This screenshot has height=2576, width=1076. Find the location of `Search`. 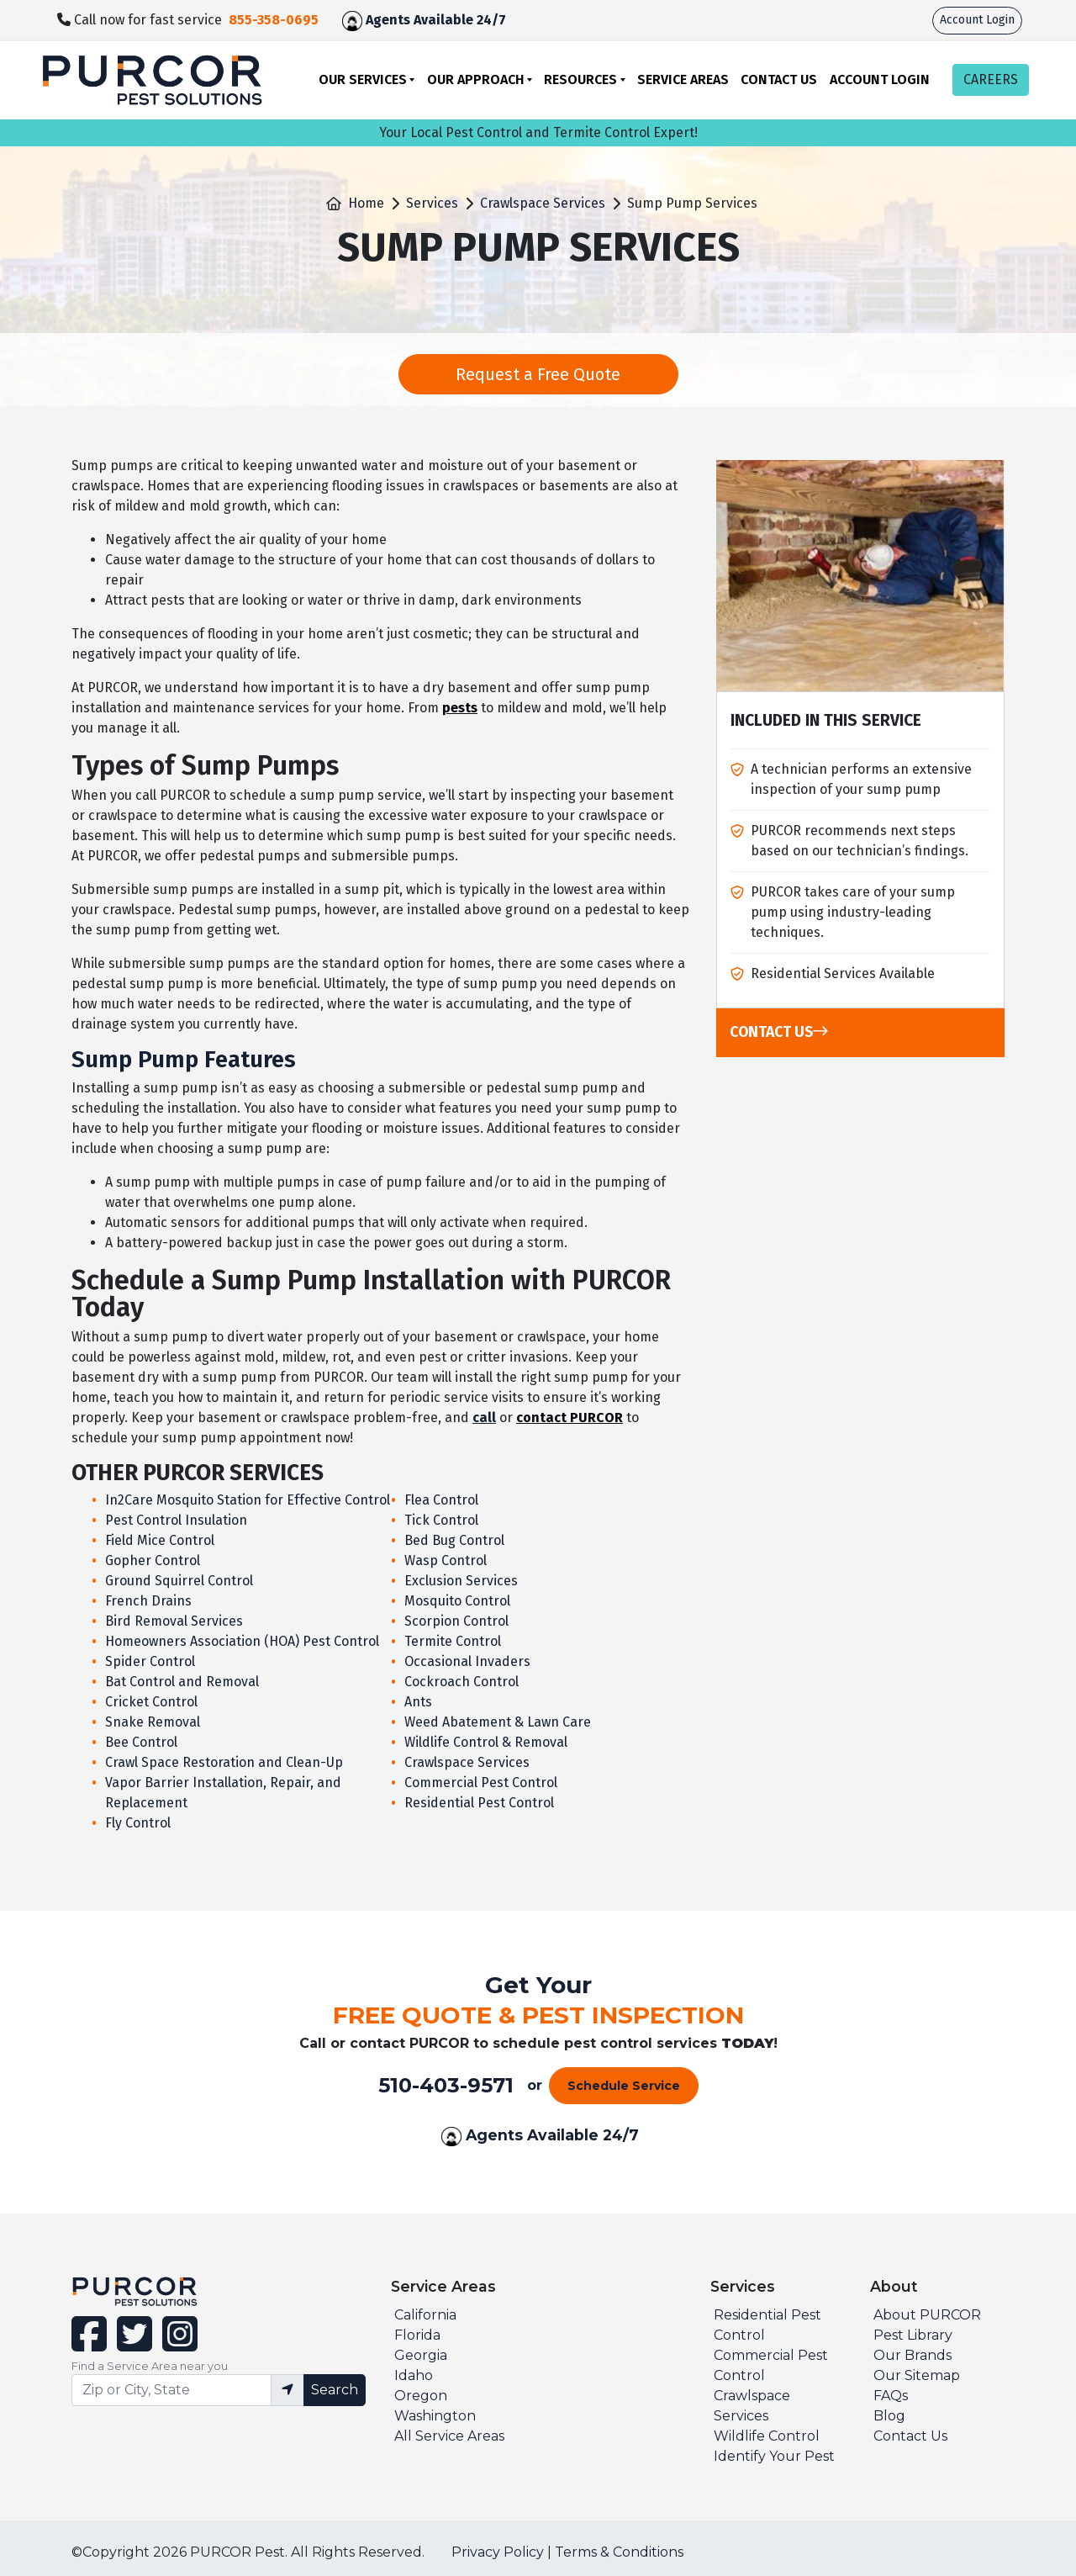

Search is located at coordinates (334, 2390).